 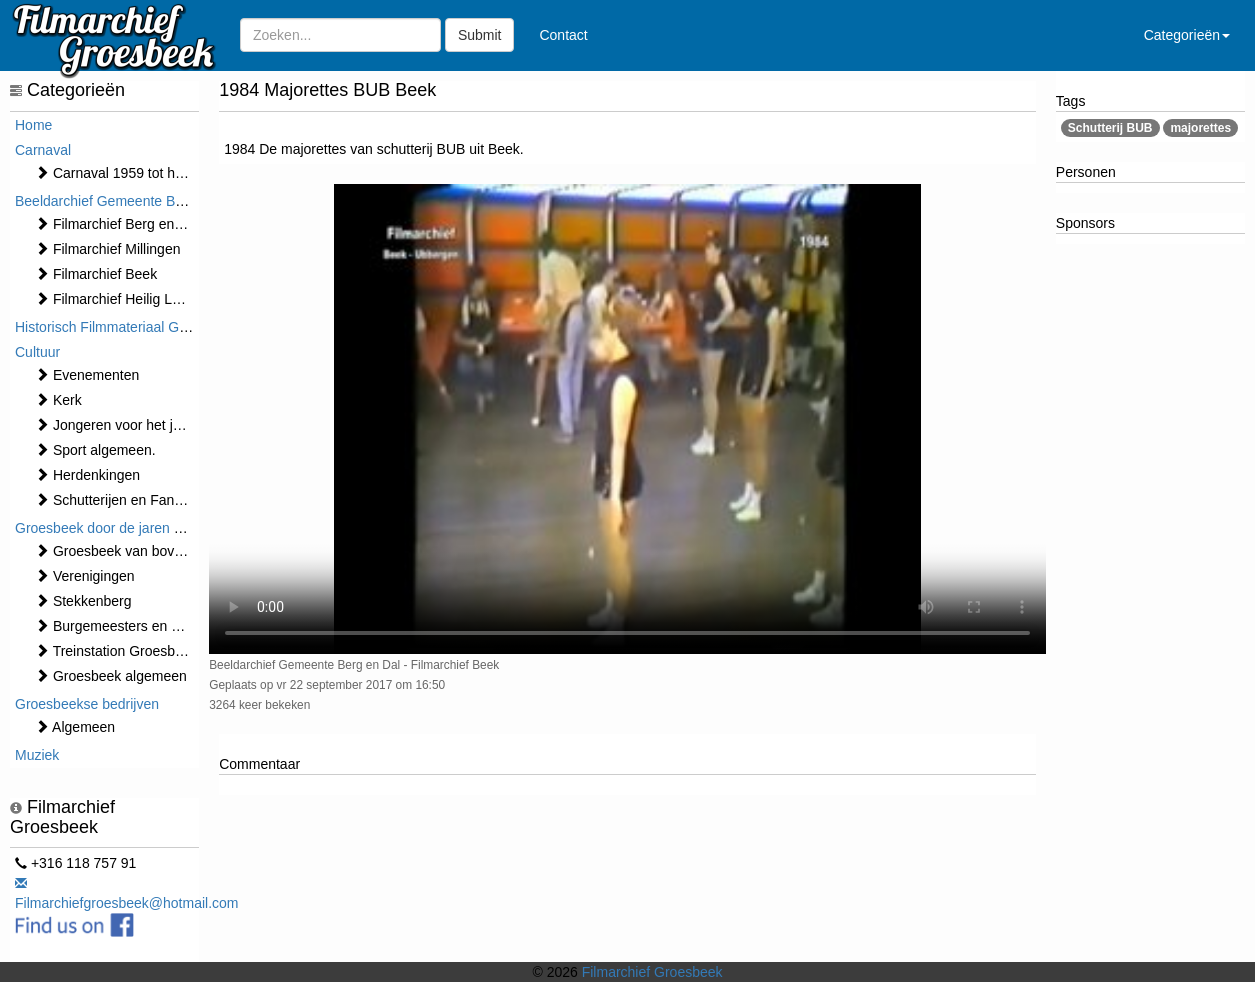 What do you see at coordinates (120, 500) in the screenshot?
I see `Schutterijen en Fanfares` at bounding box center [120, 500].